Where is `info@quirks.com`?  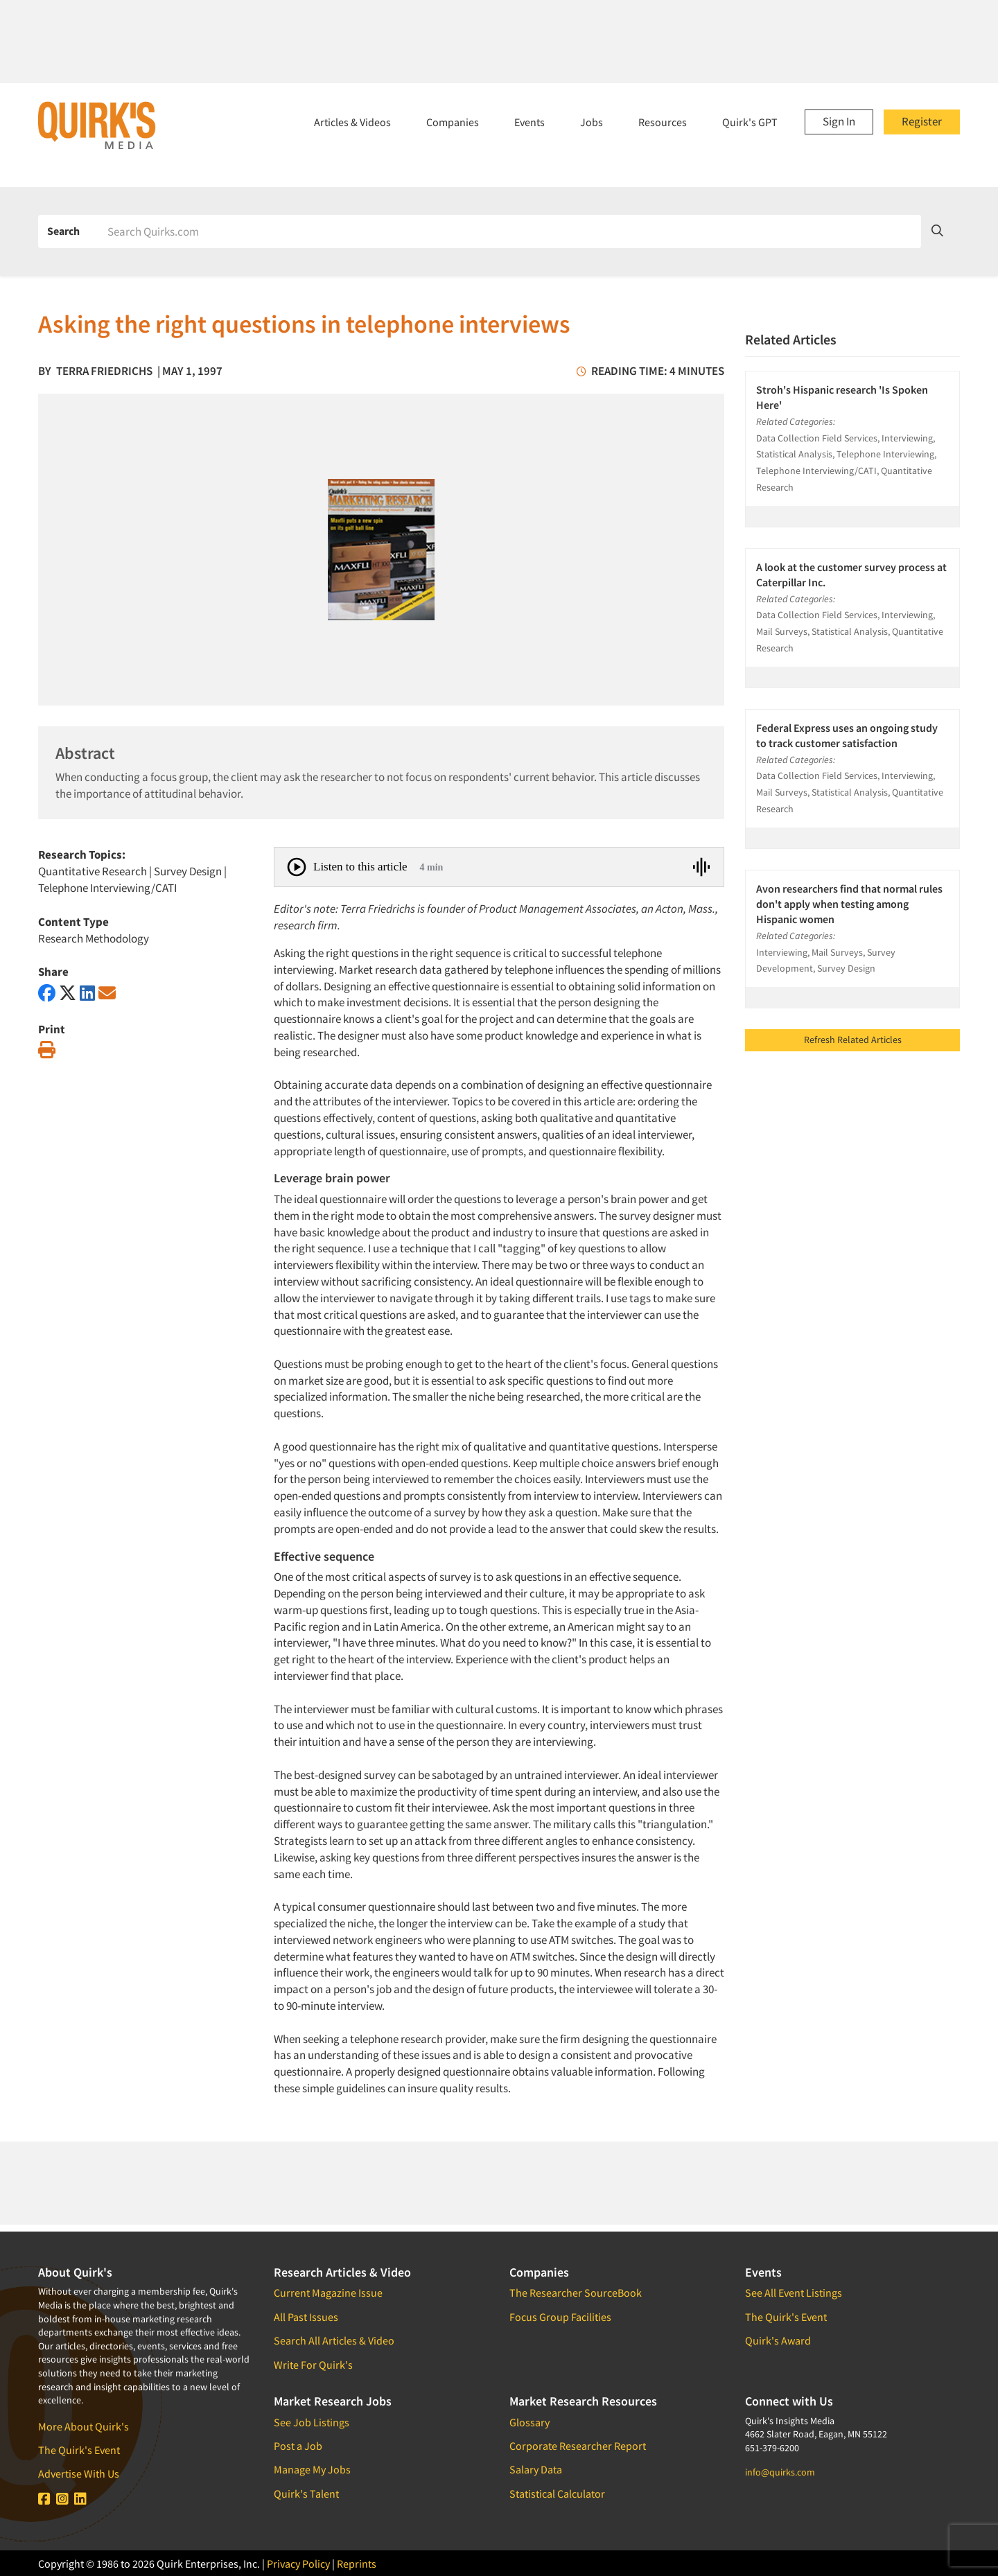 info@quirks.com is located at coordinates (780, 2472).